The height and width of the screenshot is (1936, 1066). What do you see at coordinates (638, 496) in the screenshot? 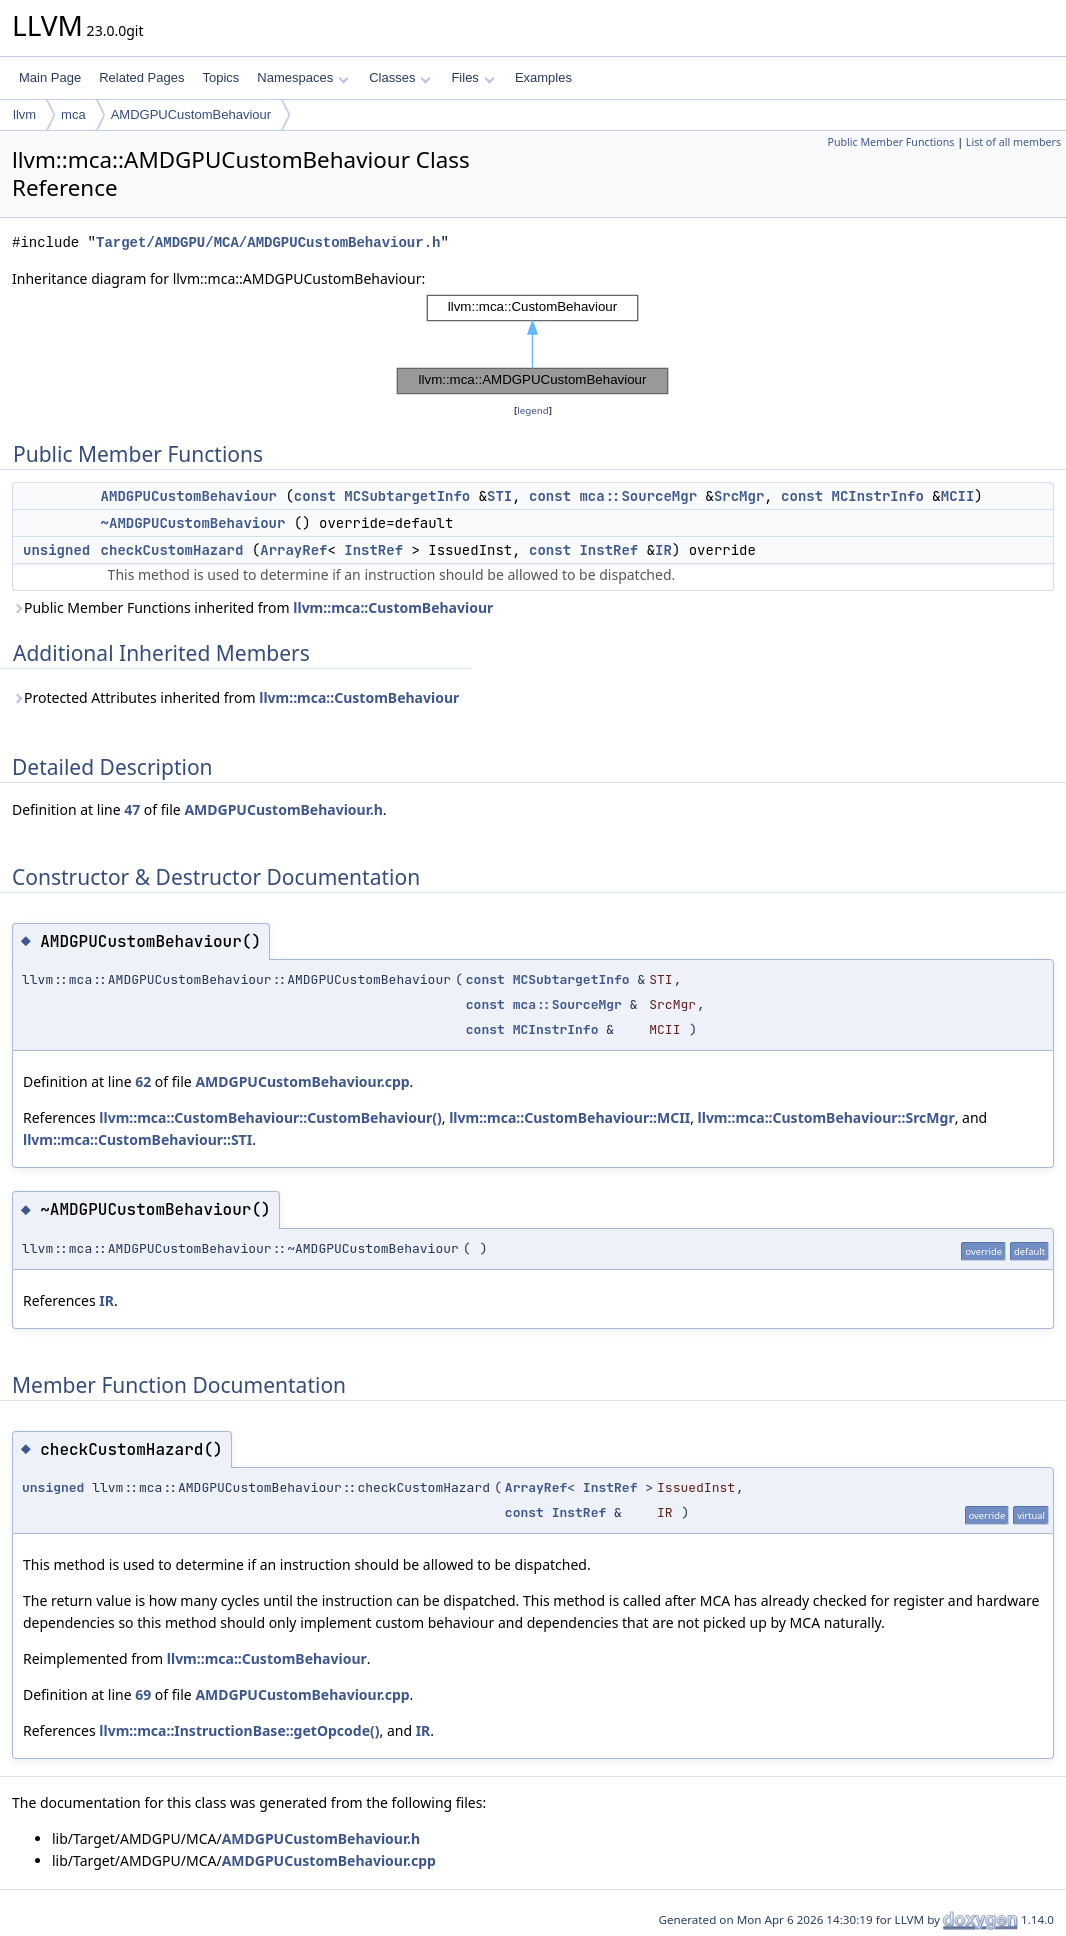
I see `mca::SourceMgr` at bounding box center [638, 496].